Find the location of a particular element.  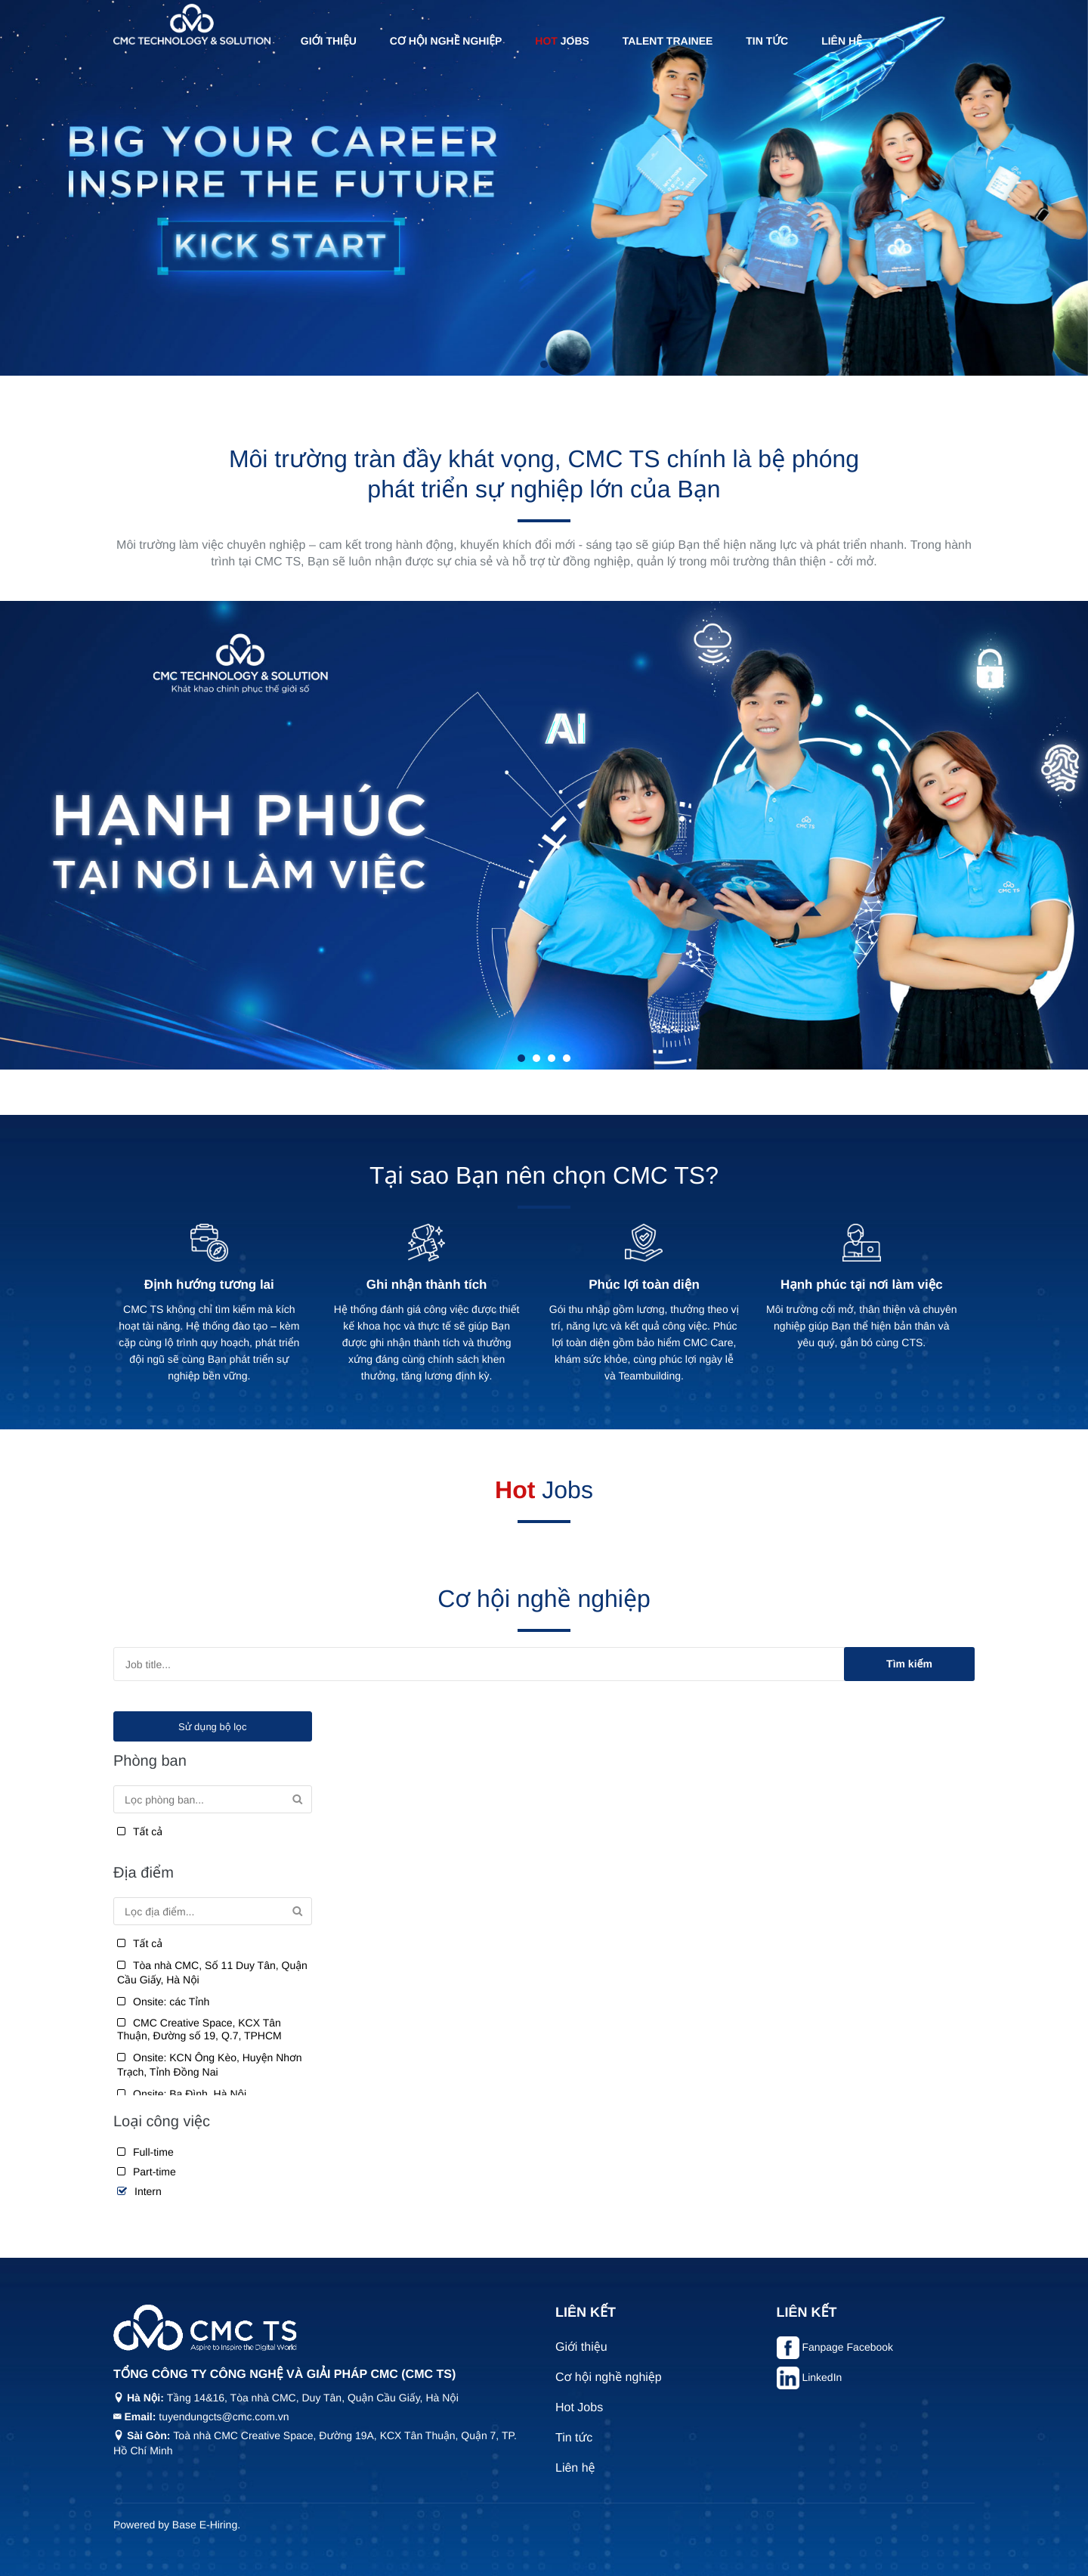

Liên hệ is located at coordinates (841, 41).